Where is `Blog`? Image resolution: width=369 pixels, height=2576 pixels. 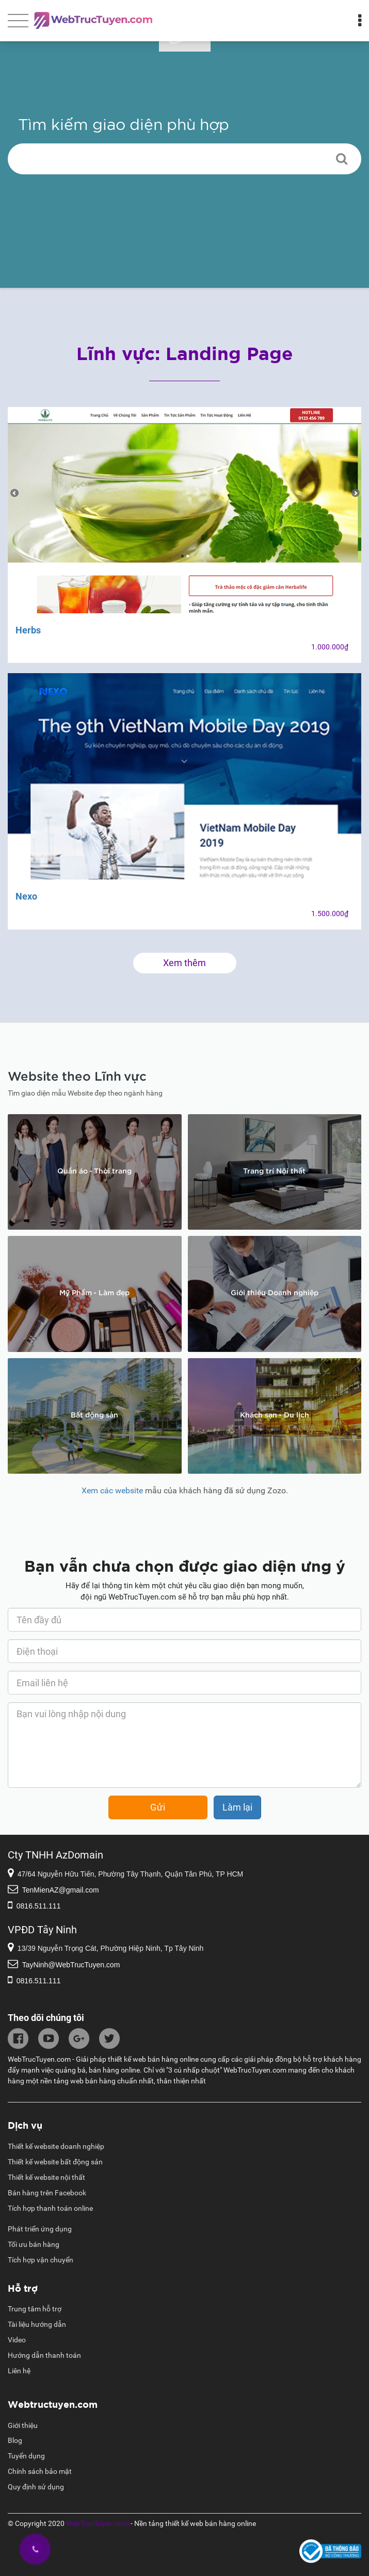
Blog is located at coordinates (15, 2440).